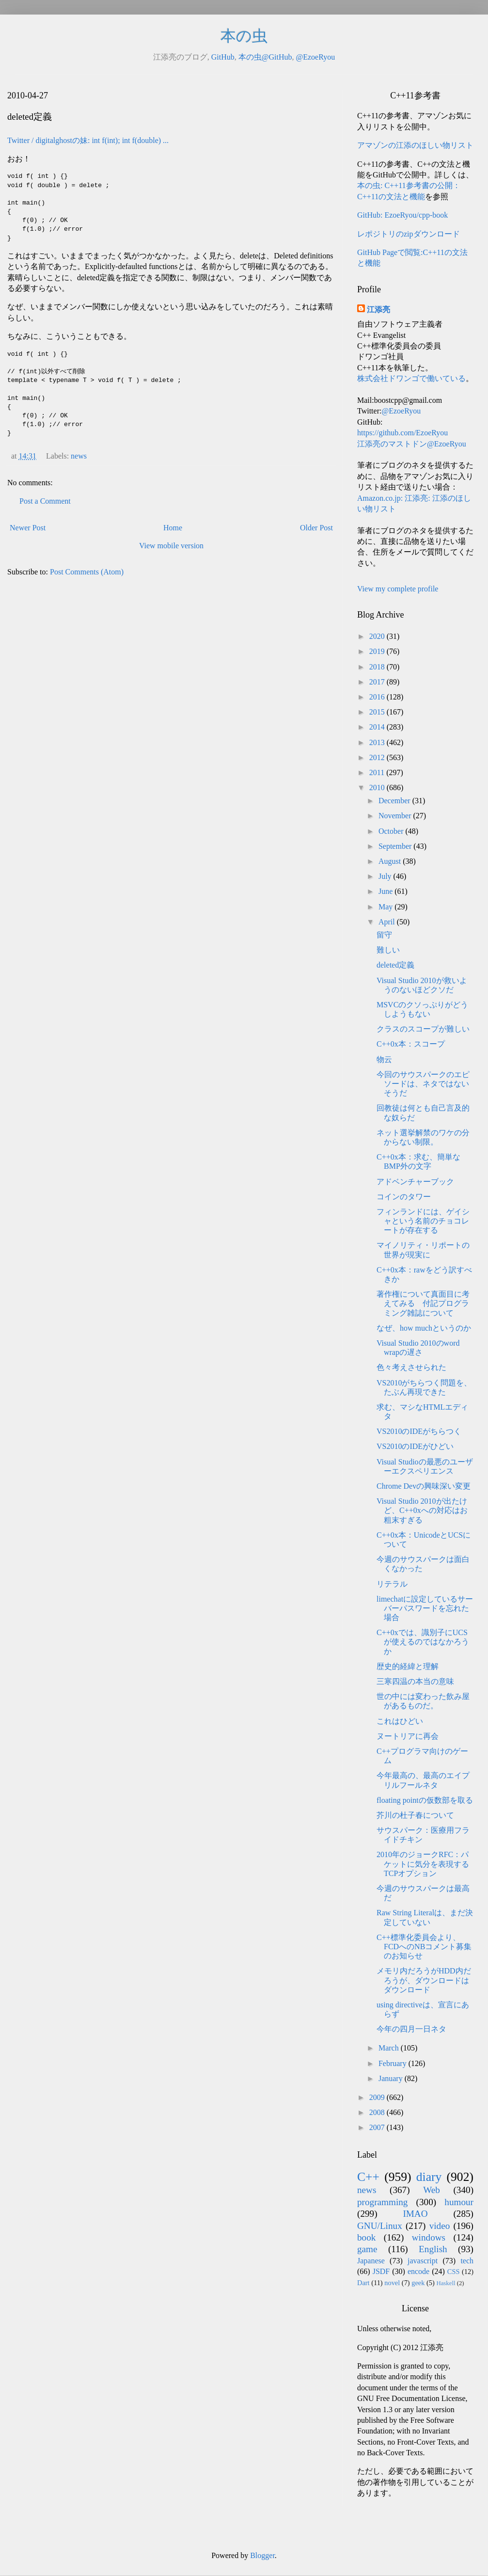 This screenshot has width=488, height=2576. What do you see at coordinates (378, 651) in the screenshot?
I see `2019` at bounding box center [378, 651].